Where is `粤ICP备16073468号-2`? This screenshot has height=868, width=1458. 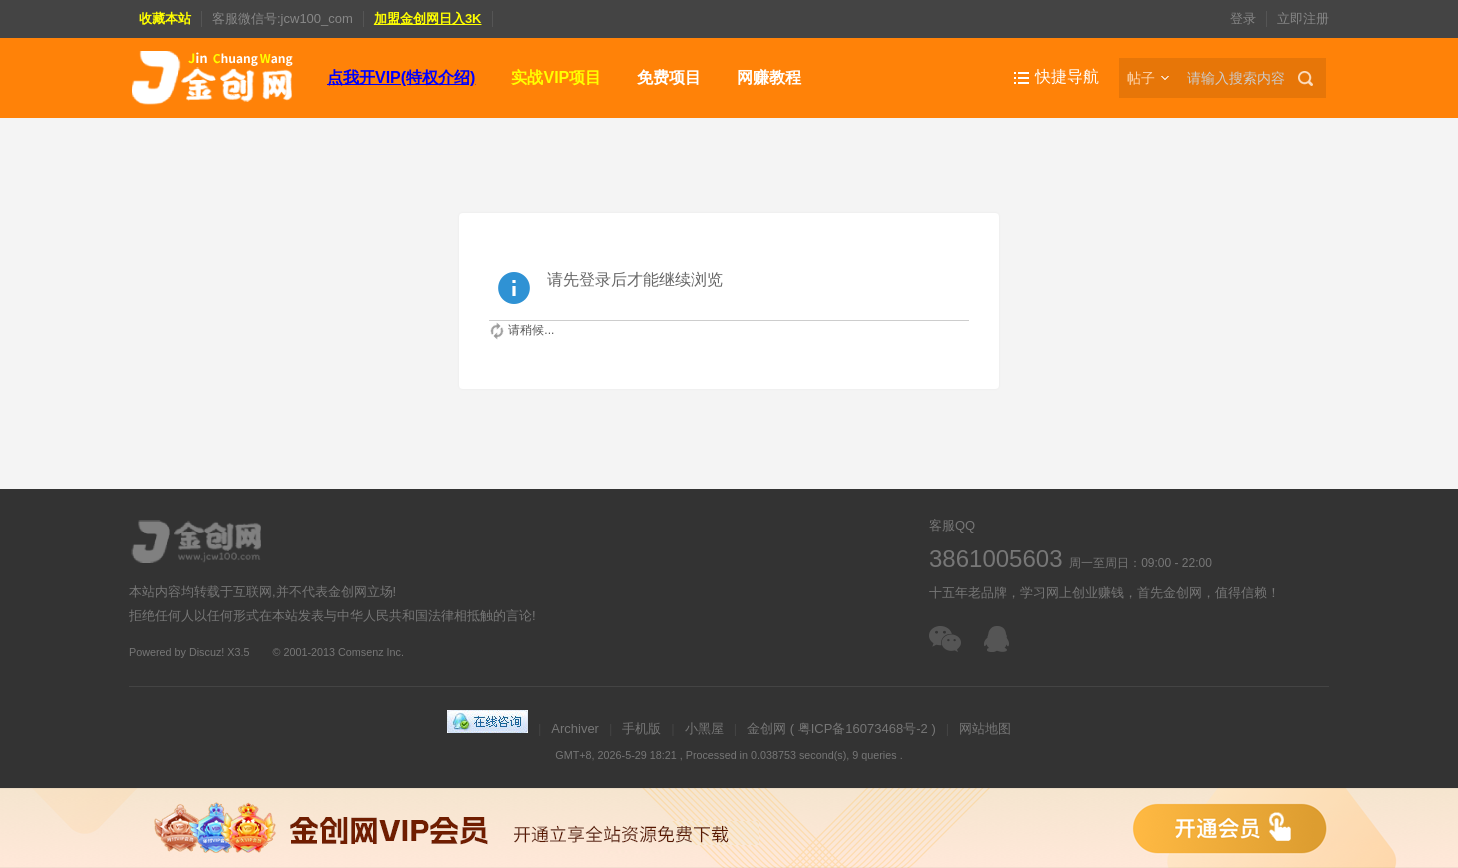 粤ICP备16073468号-2 is located at coordinates (863, 728).